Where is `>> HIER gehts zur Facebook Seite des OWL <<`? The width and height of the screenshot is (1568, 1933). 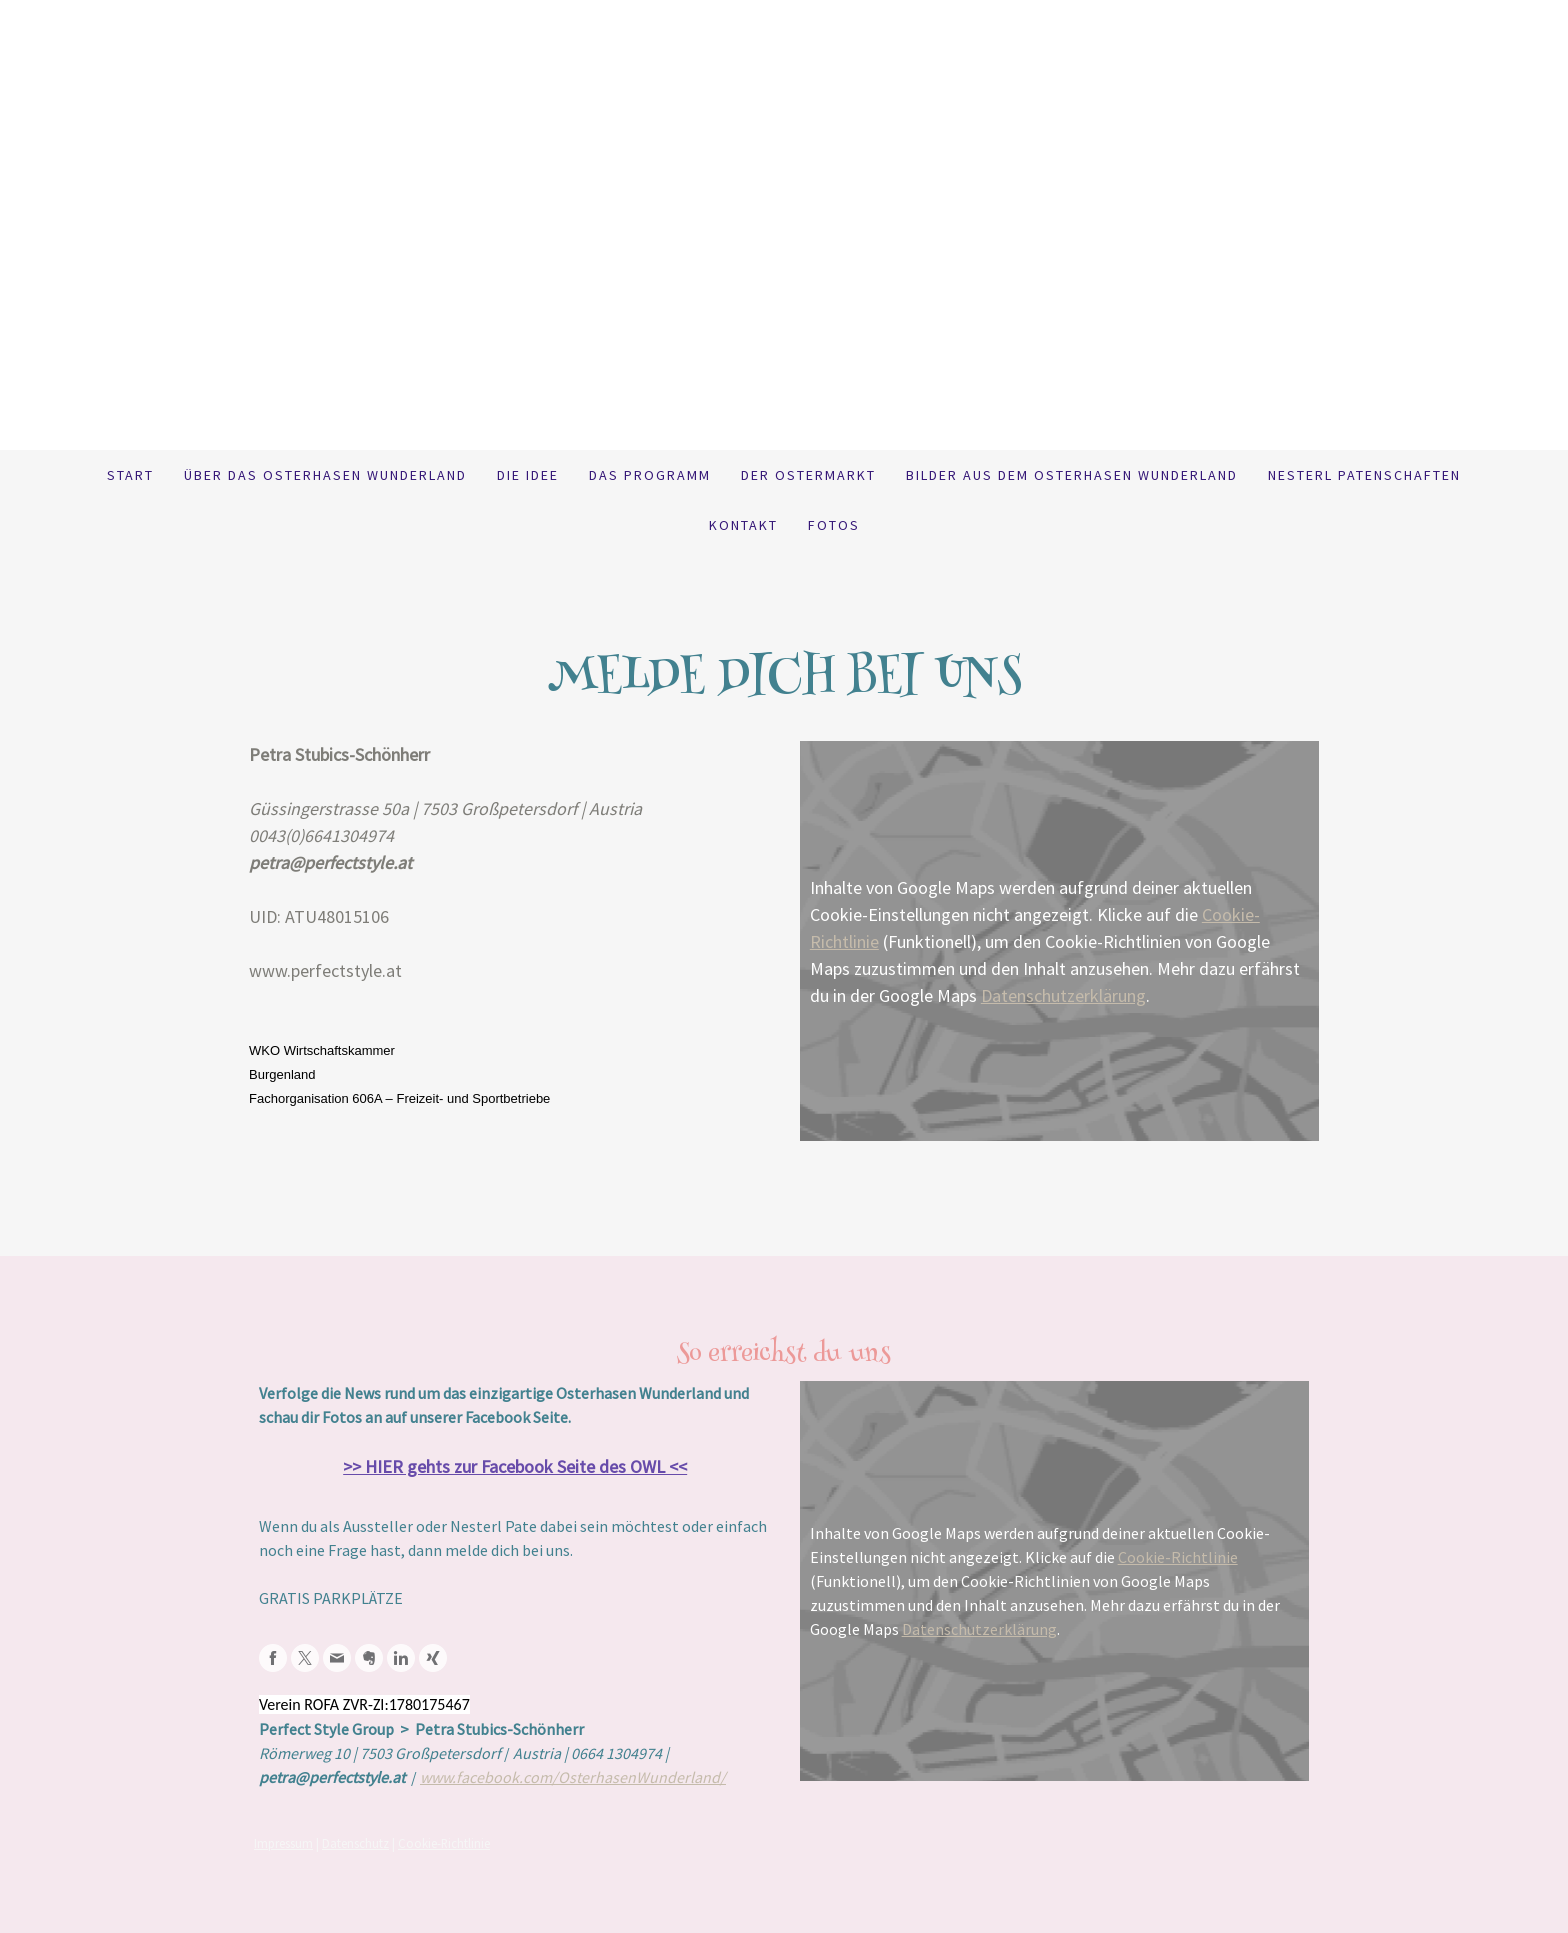 >> HIER gehts zur Facebook Seite des OWL << is located at coordinates (515, 1466).